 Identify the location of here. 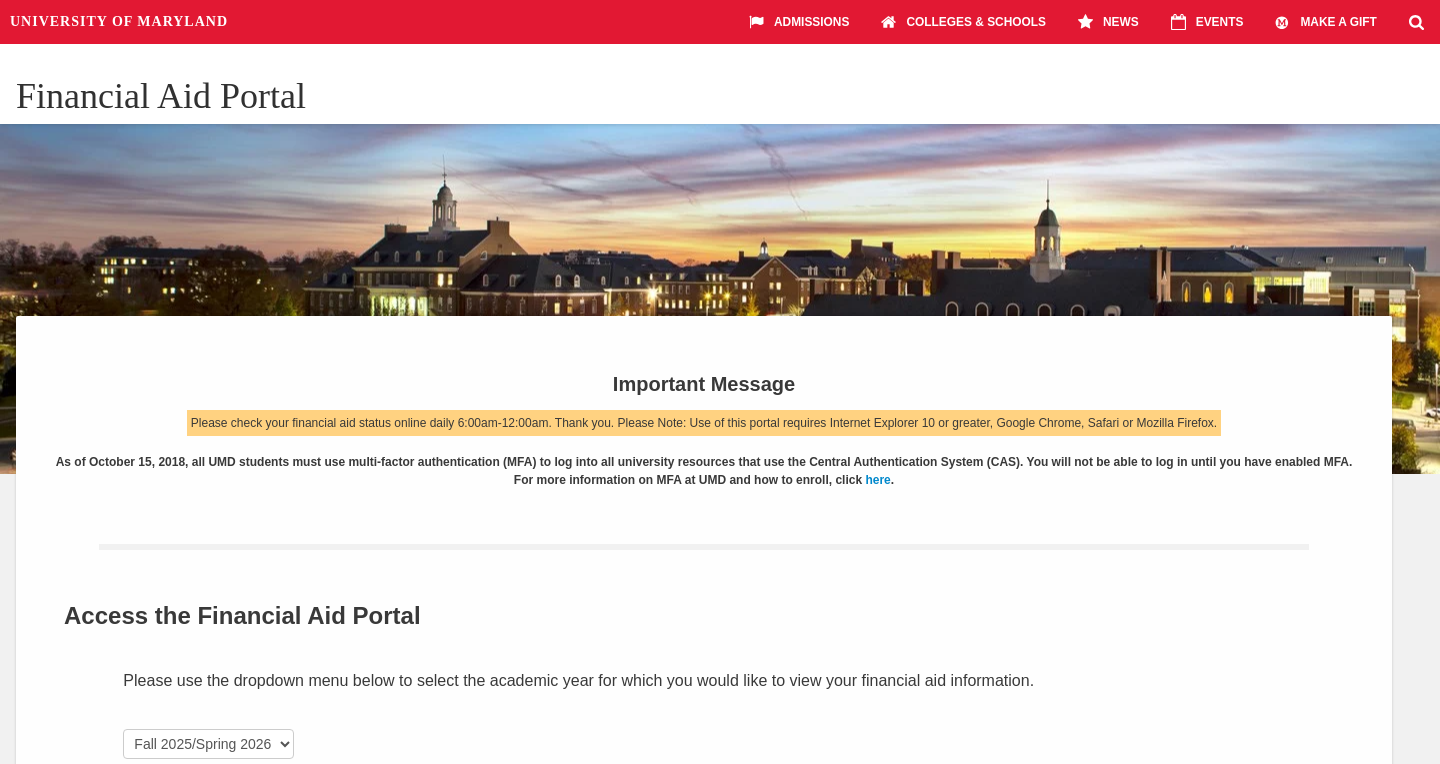
(877, 480).